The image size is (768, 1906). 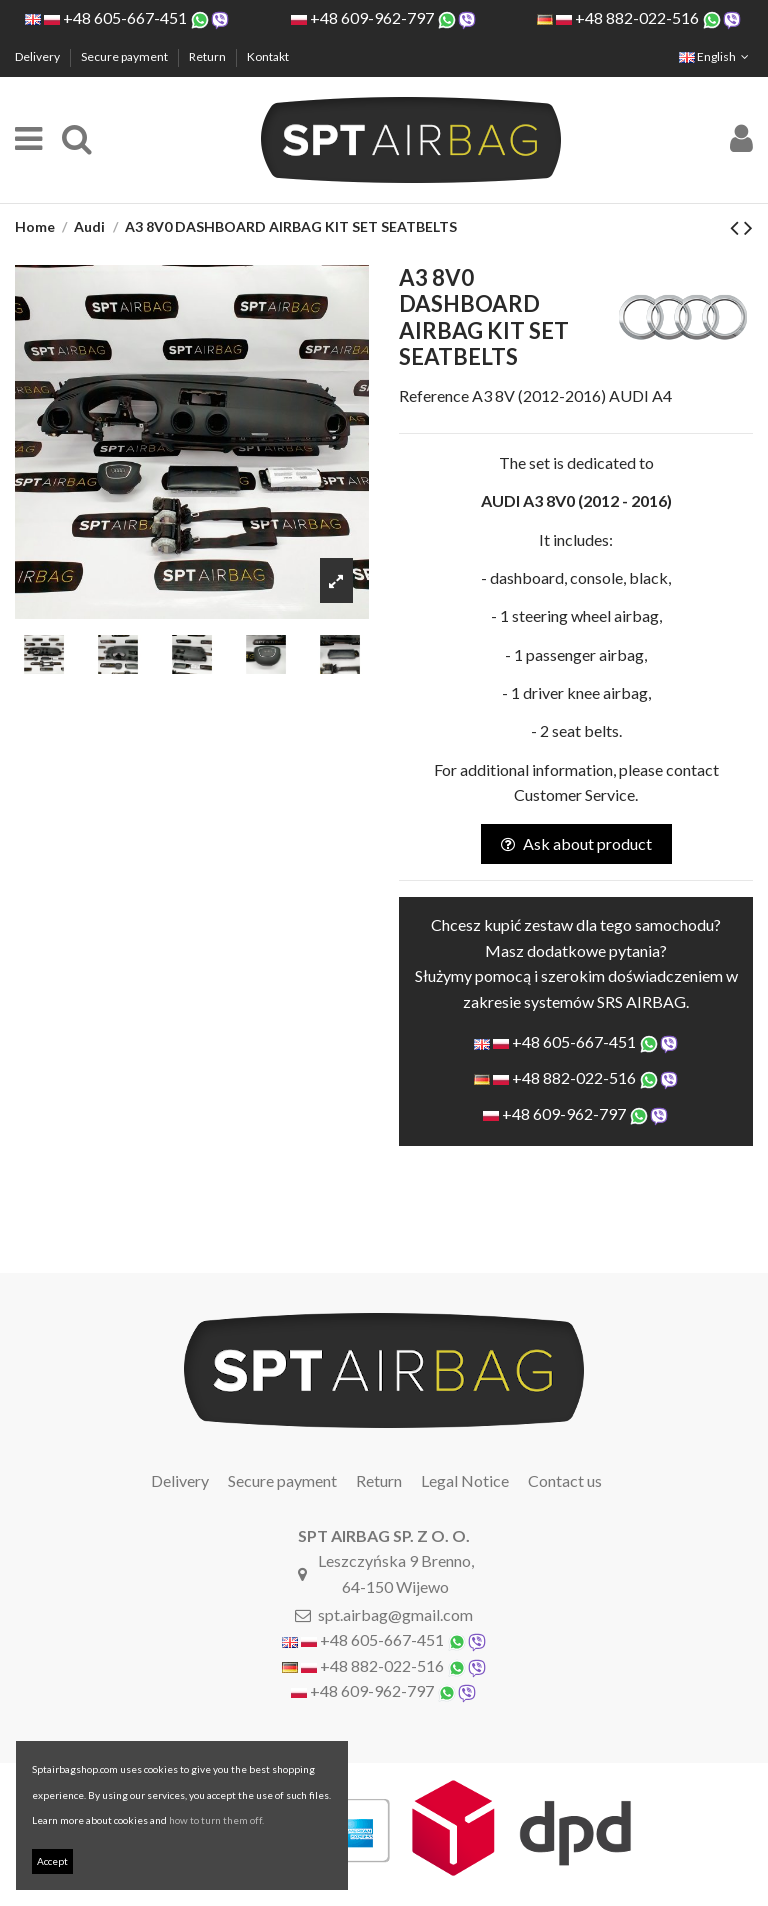 I want to click on Legal Notice, so click(x=465, y=1480).